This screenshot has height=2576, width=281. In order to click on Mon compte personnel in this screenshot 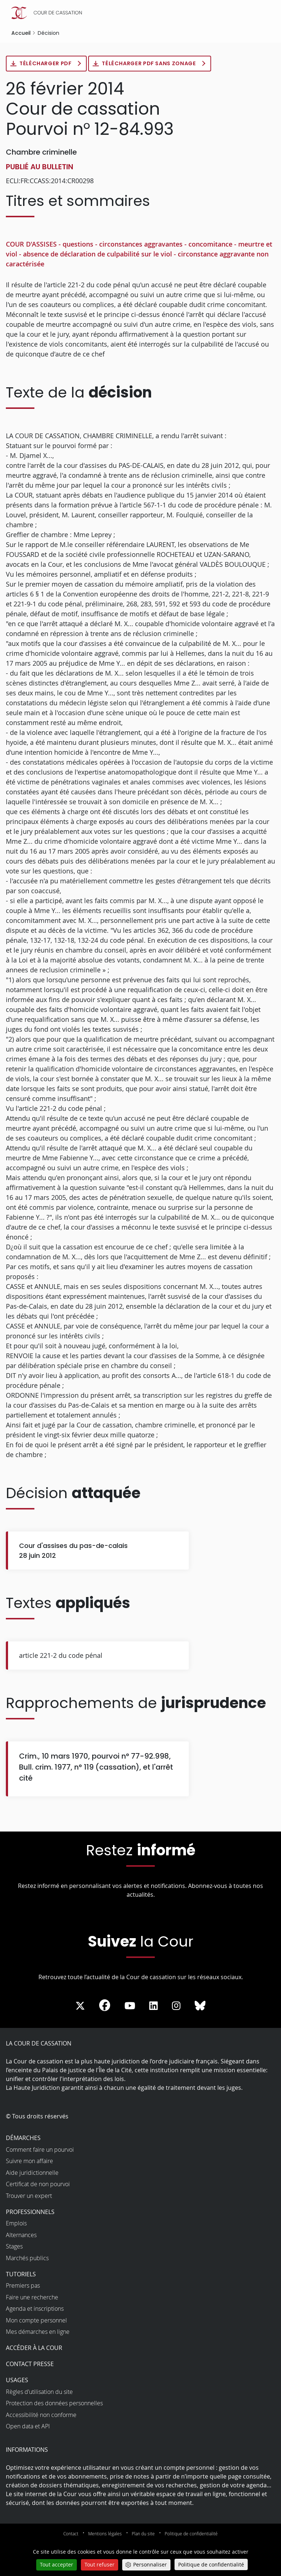, I will do `click(36, 2321)`.